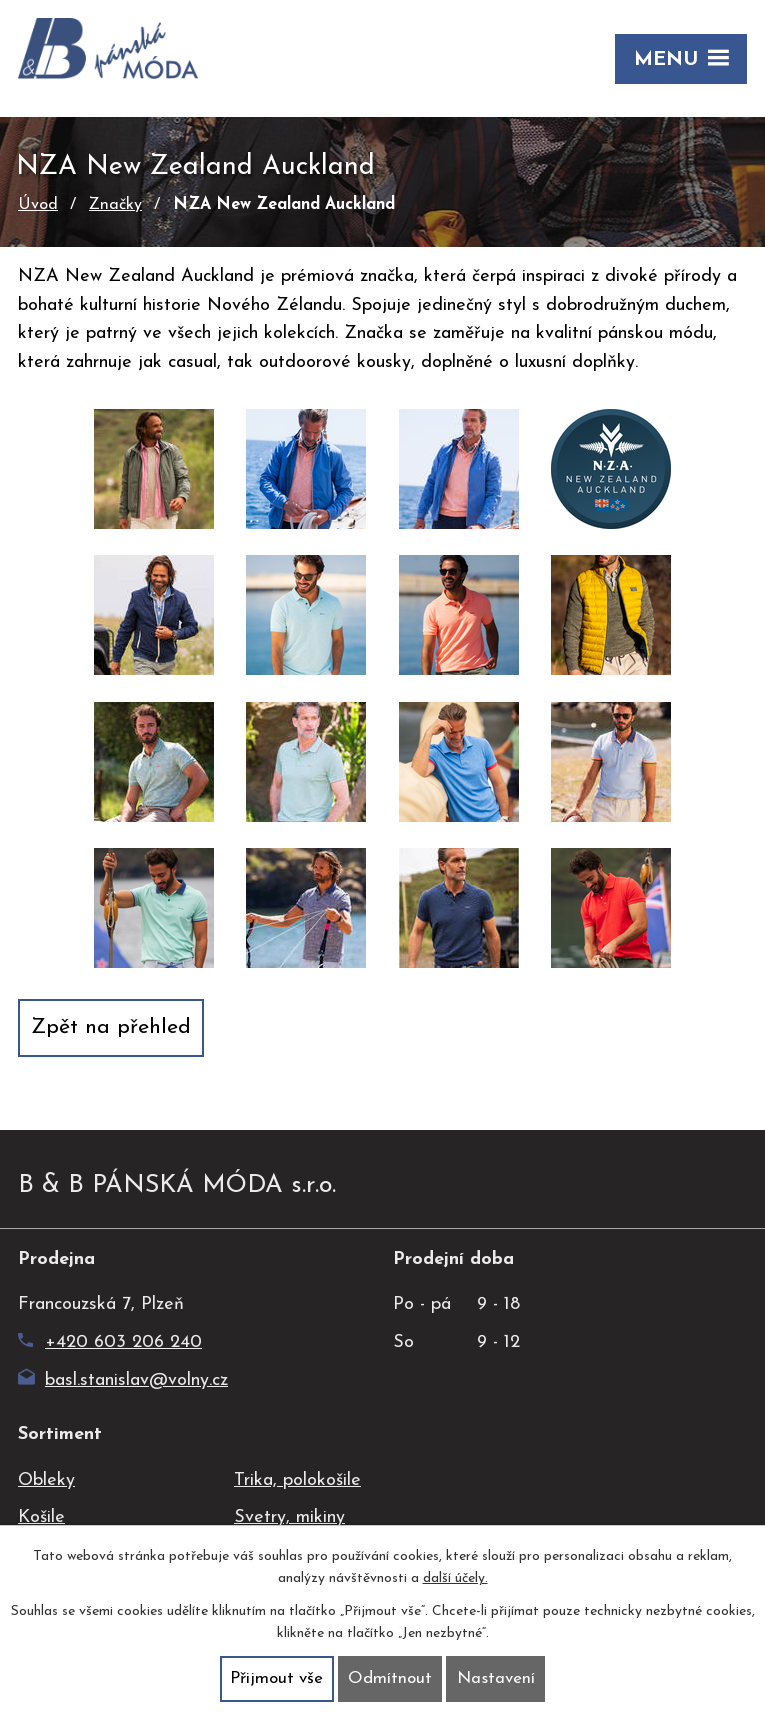 The width and height of the screenshot is (765, 1730). I want to click on Košile, so click(41, 1517).